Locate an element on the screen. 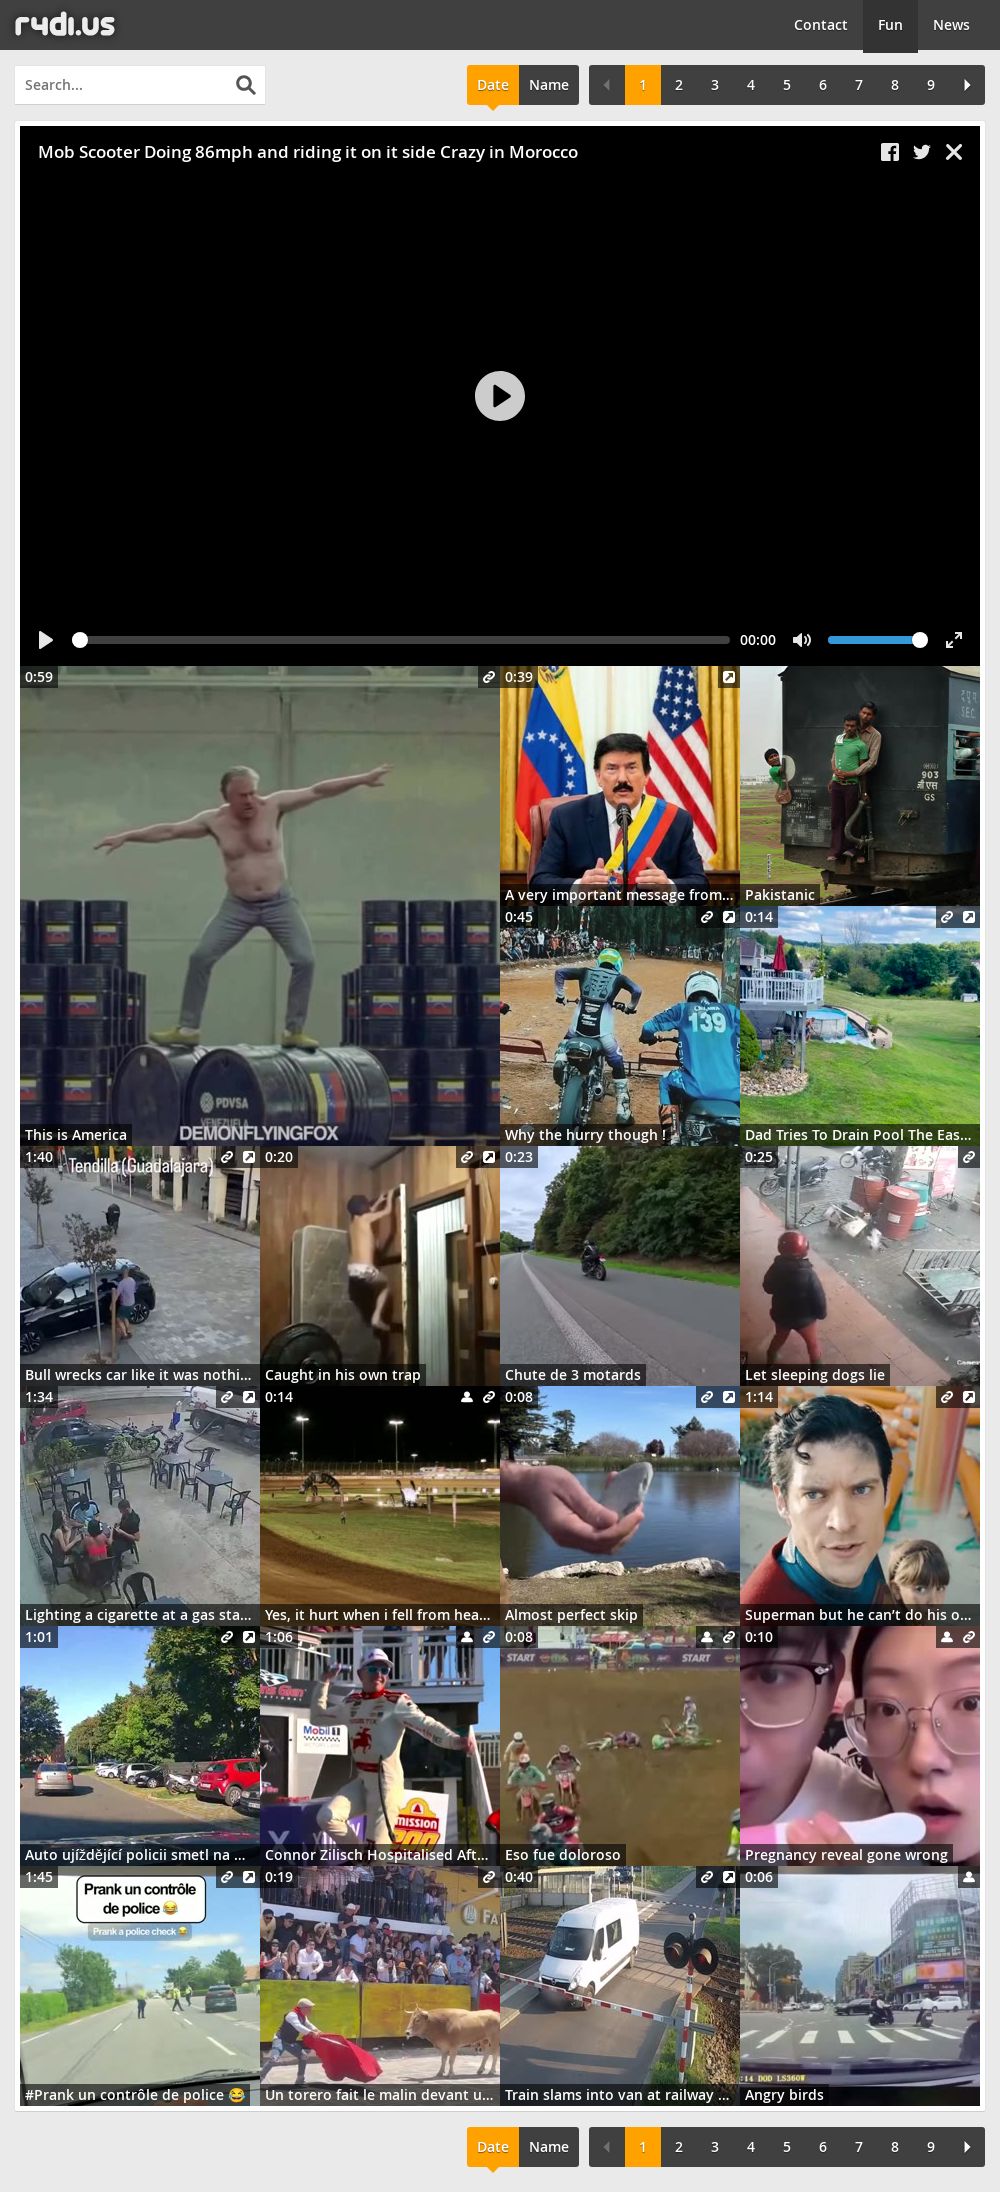 The image size is (1000, 2192). Date is located at coordinates (493, 84).